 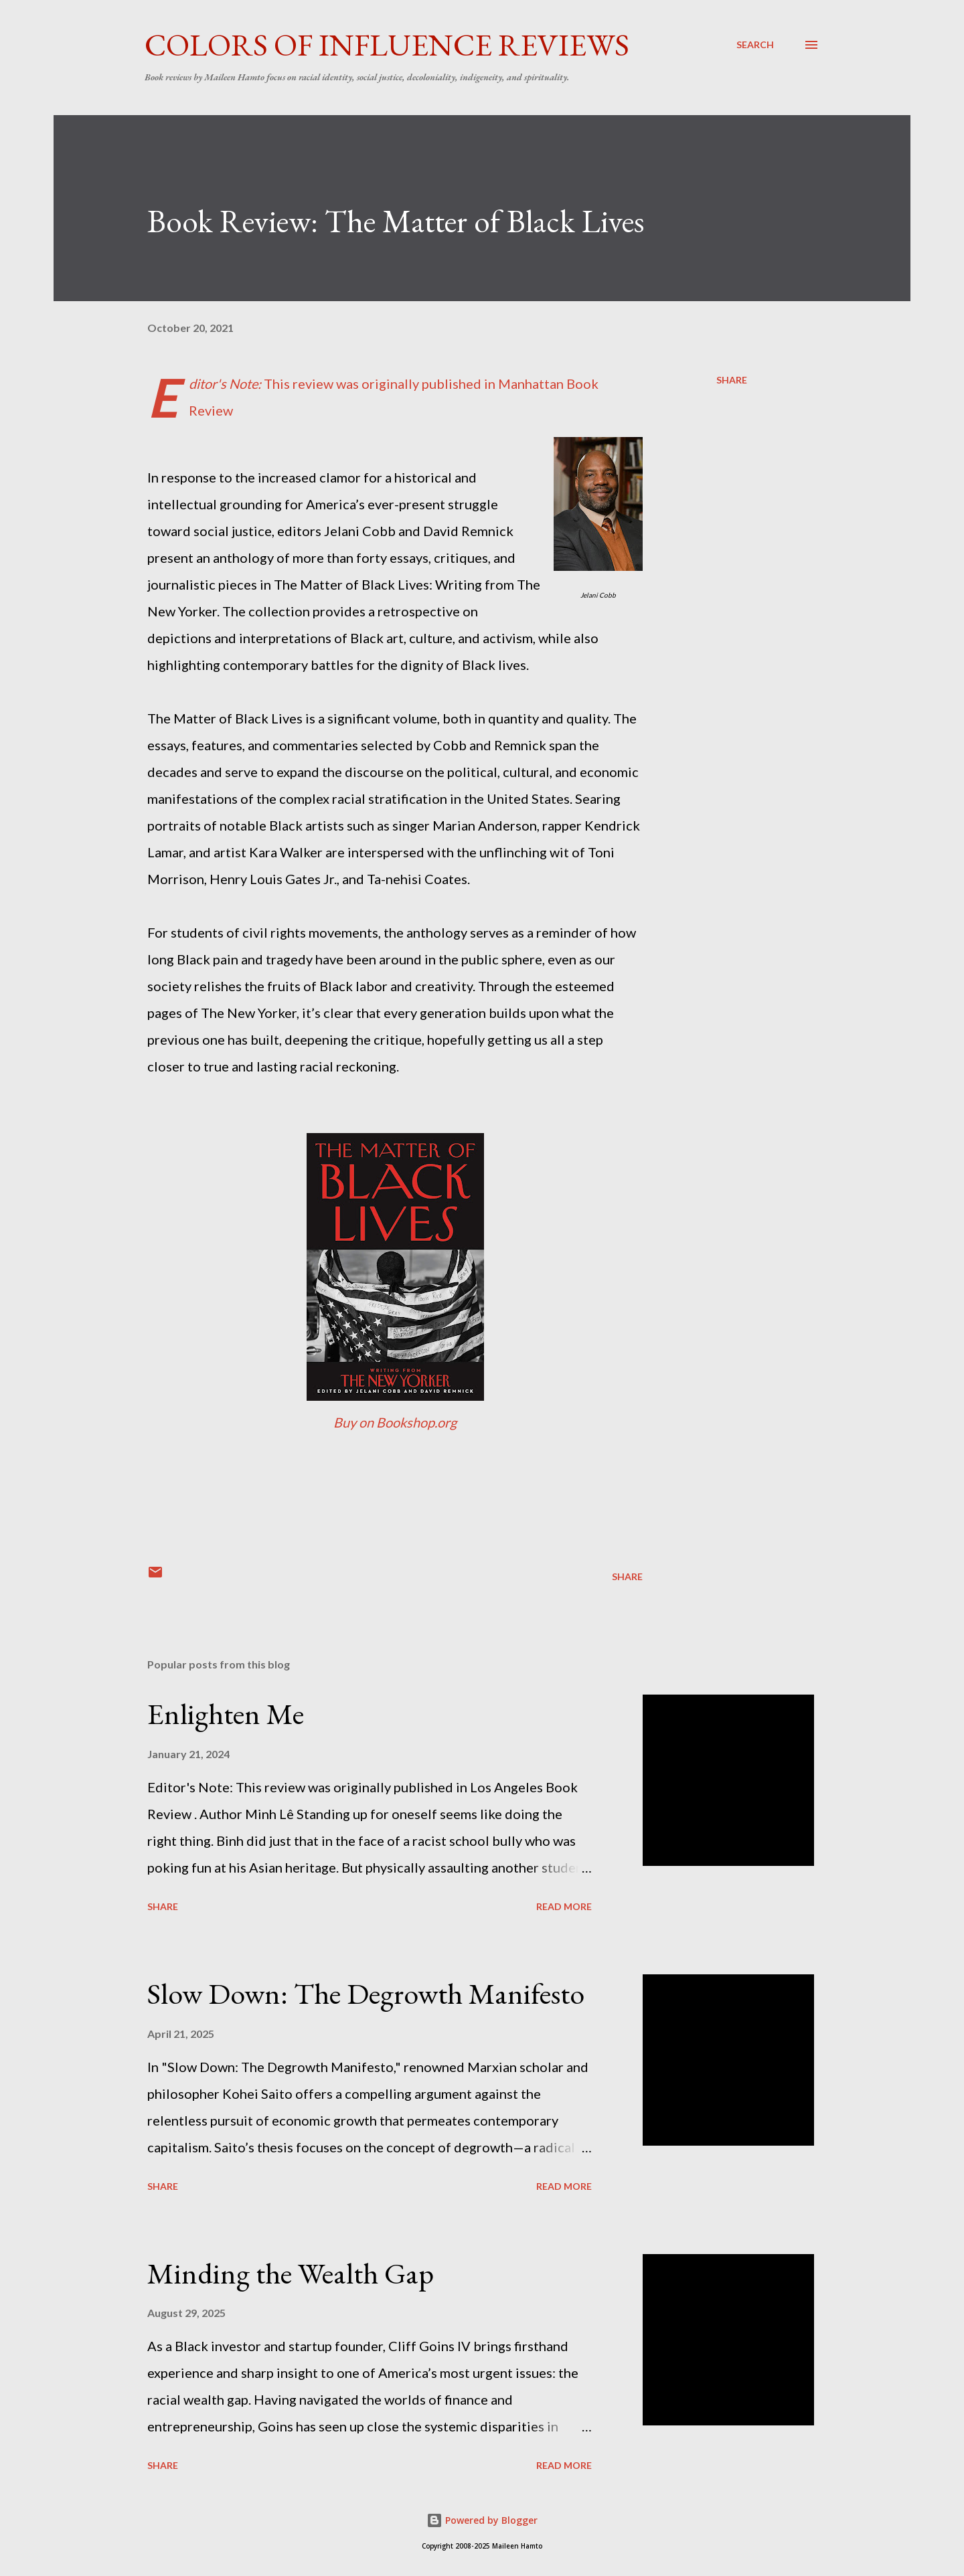 What do you see at coordinates (290, 2273) in the screenshot?
I see `Minding the Wealth Gap` at bounding box center [290, 2273].